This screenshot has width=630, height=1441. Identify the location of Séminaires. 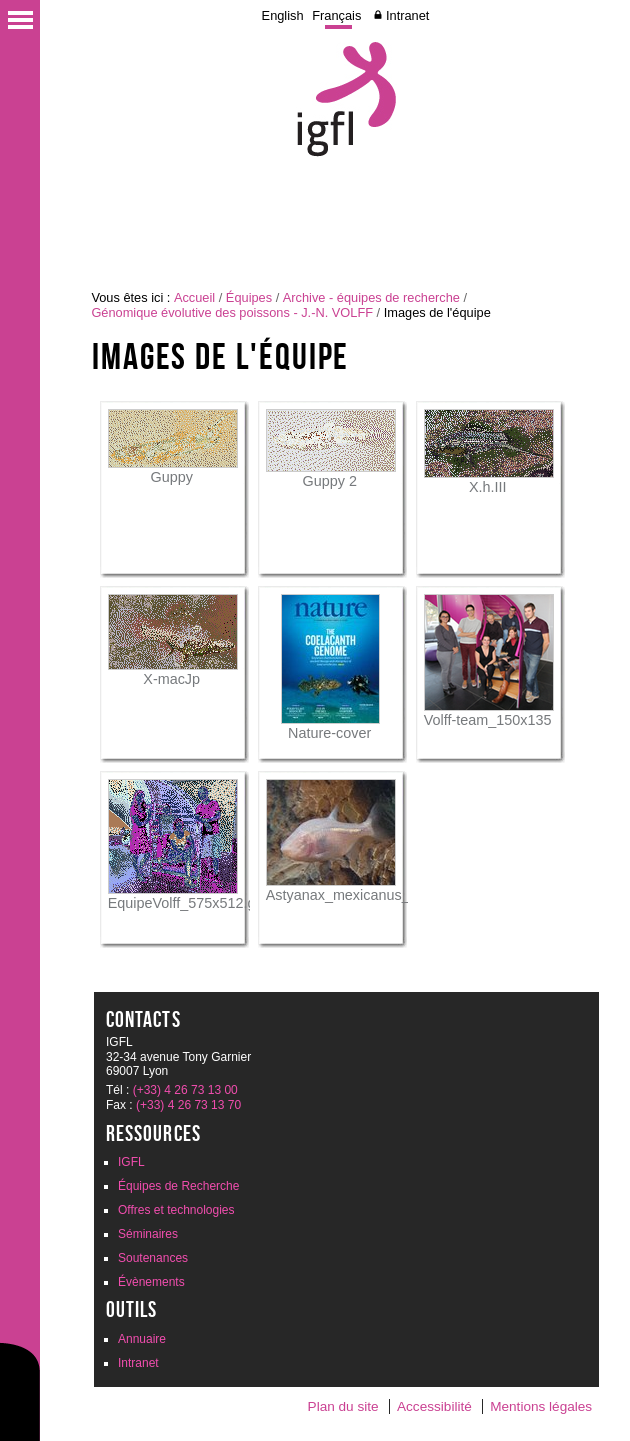
(148, 1234).